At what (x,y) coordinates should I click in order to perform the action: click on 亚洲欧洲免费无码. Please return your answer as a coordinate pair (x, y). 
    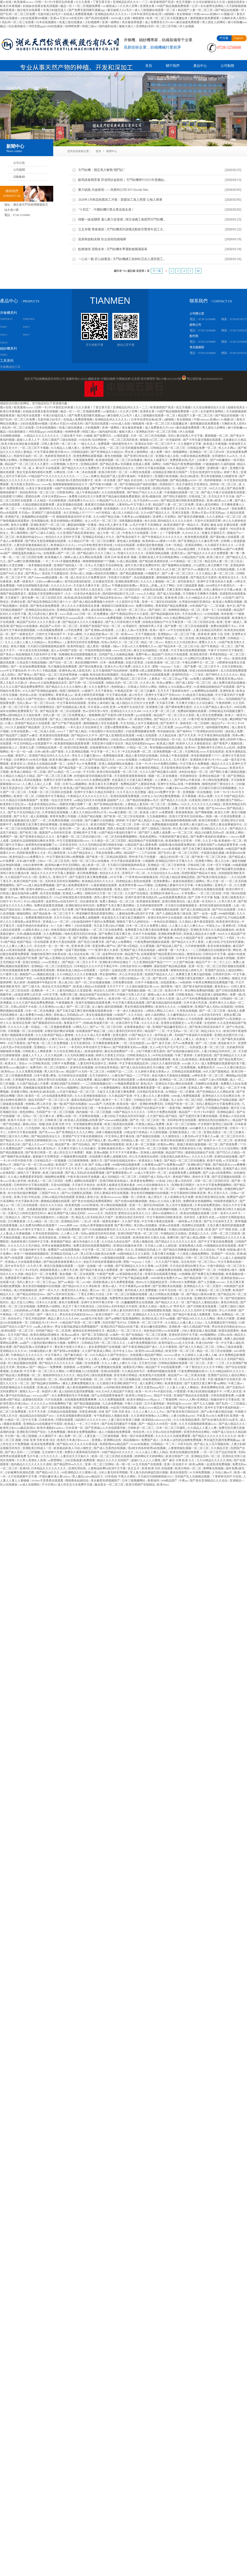
    Looking at the image, I should click on (127, 581).